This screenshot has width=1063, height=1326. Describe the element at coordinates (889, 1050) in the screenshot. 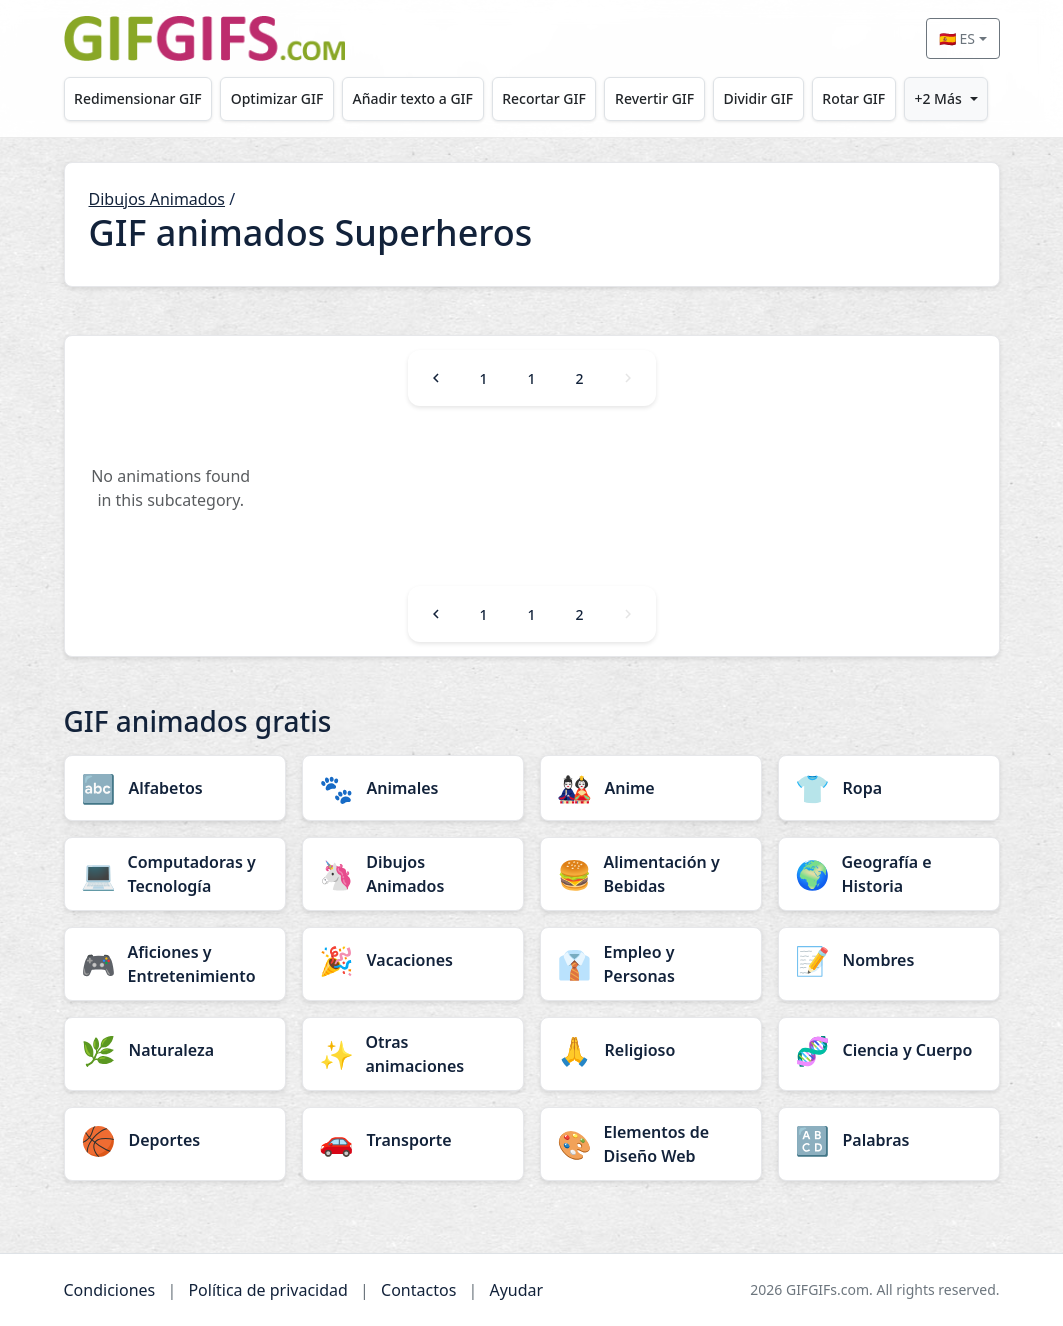

I see `[Ciencia y Cuerpo category]` at that location.